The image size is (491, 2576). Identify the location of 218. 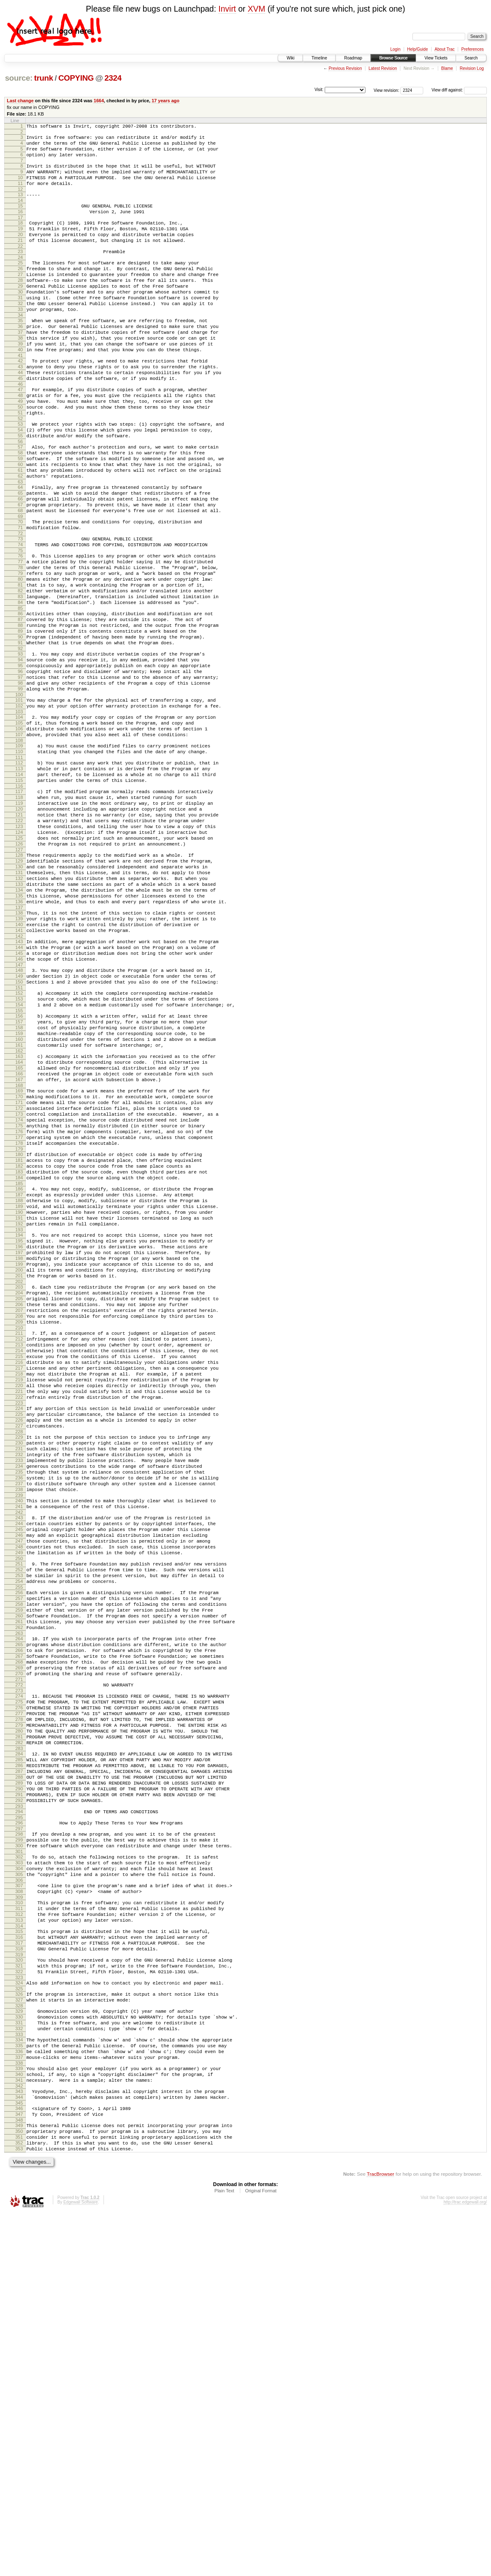
(19, 1599).